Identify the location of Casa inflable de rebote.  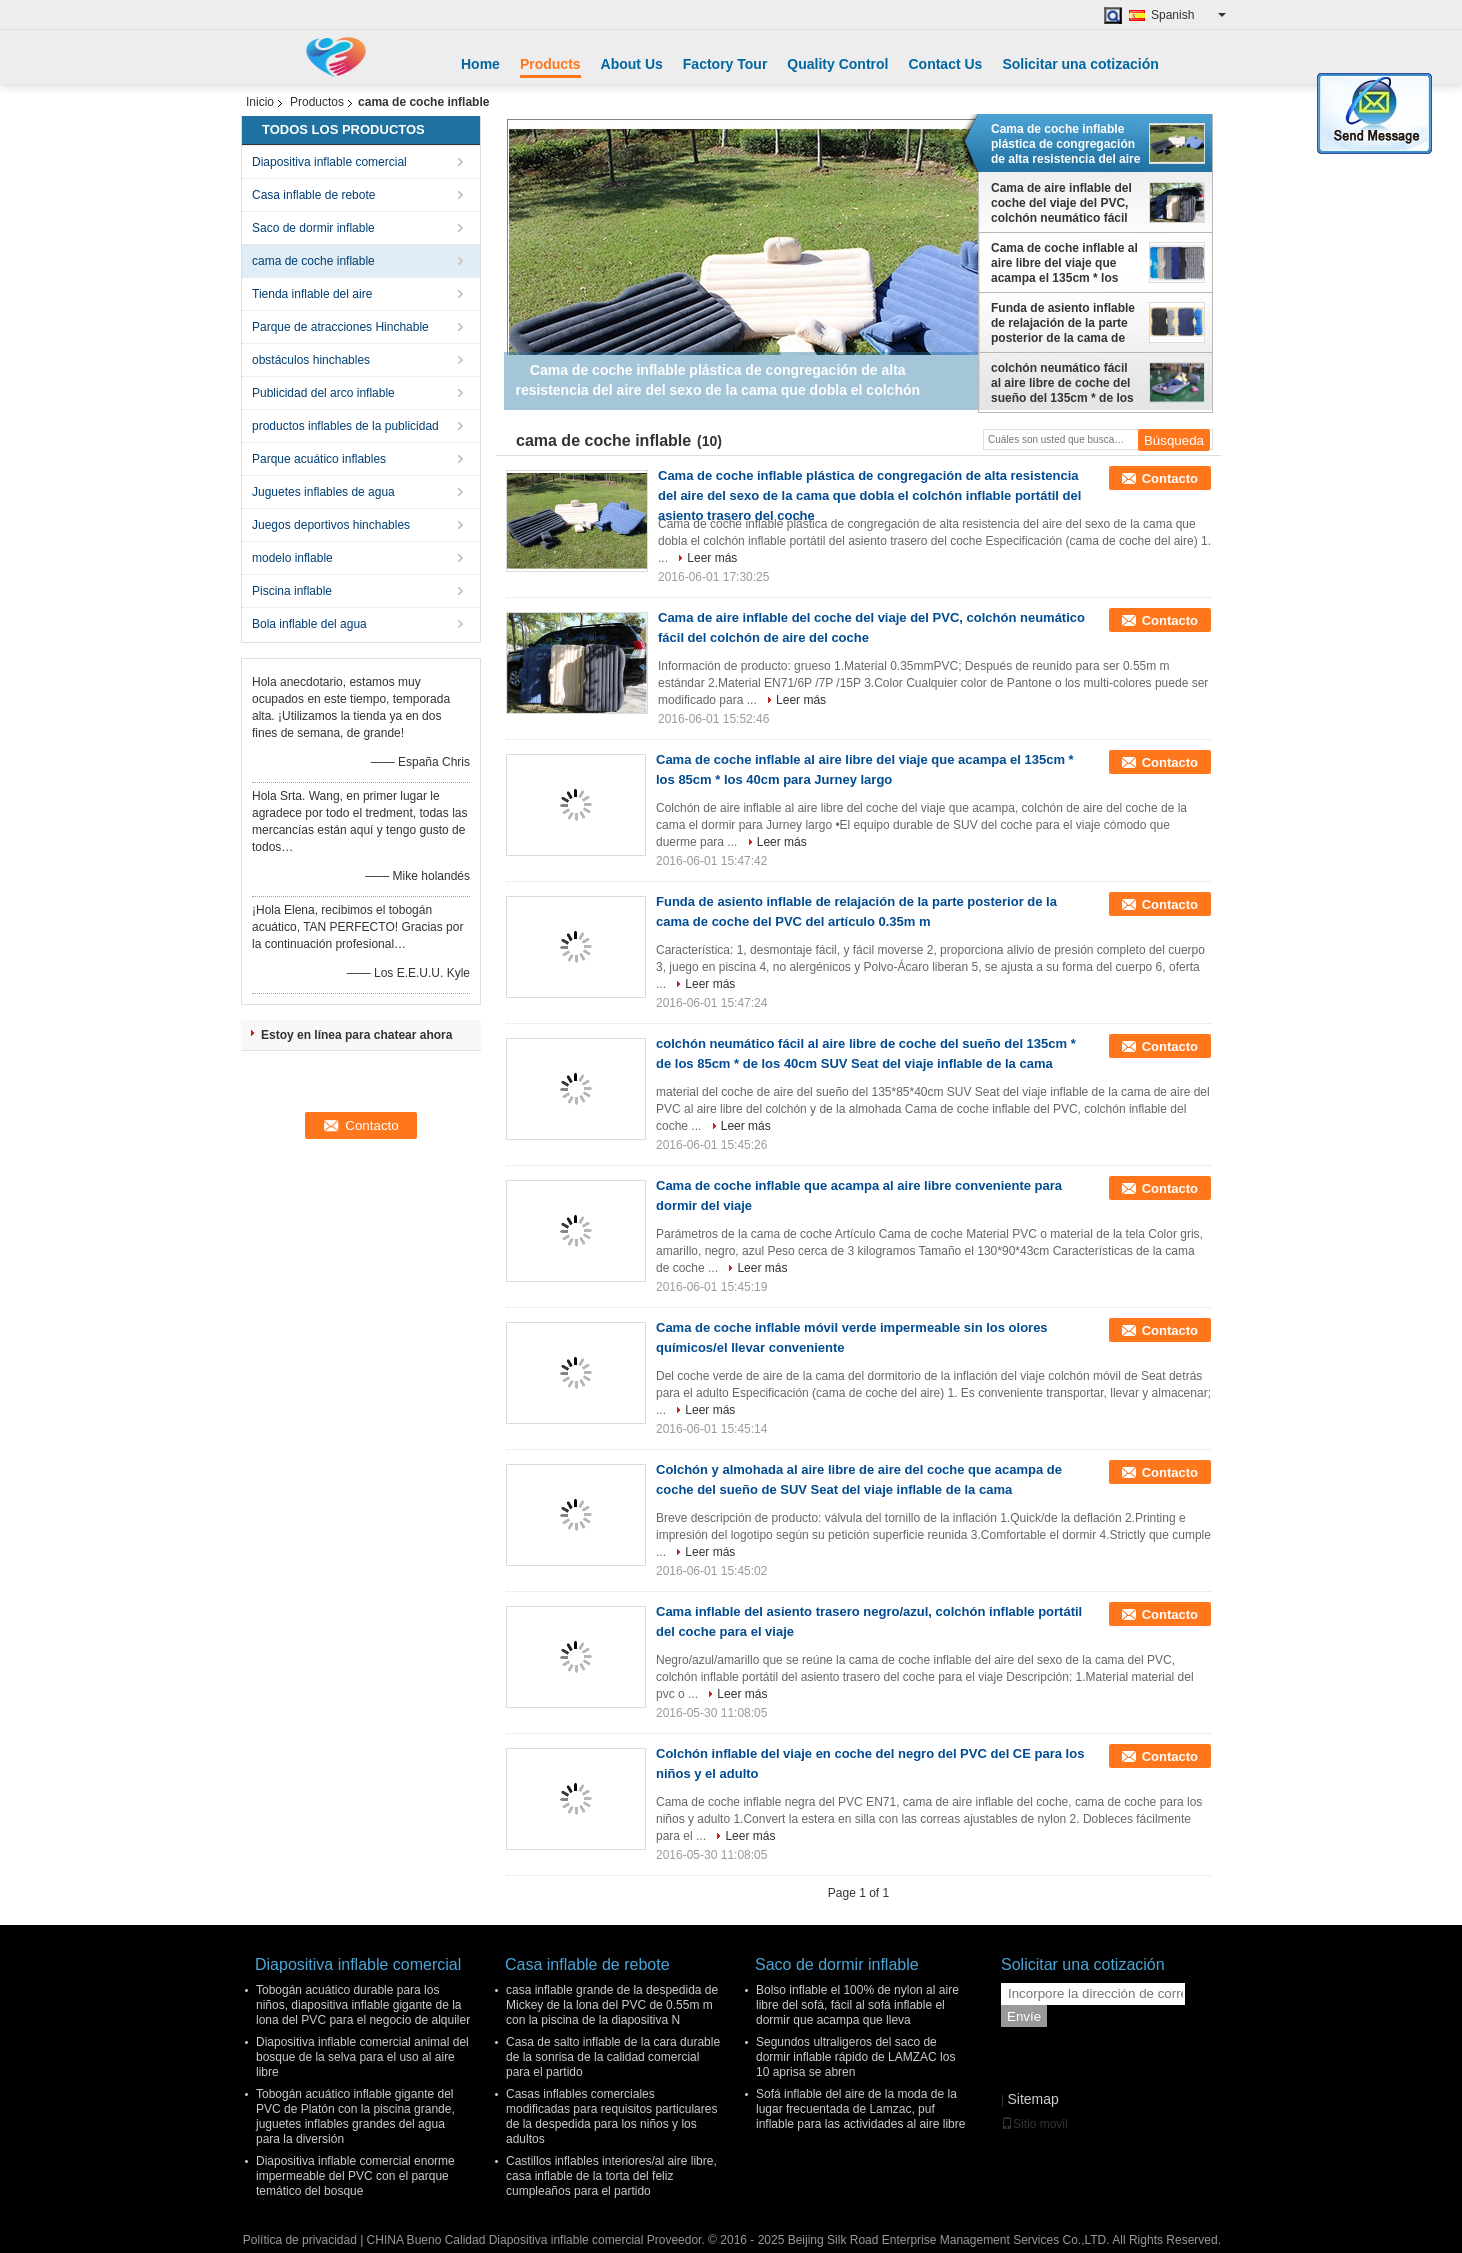
(313, 195).